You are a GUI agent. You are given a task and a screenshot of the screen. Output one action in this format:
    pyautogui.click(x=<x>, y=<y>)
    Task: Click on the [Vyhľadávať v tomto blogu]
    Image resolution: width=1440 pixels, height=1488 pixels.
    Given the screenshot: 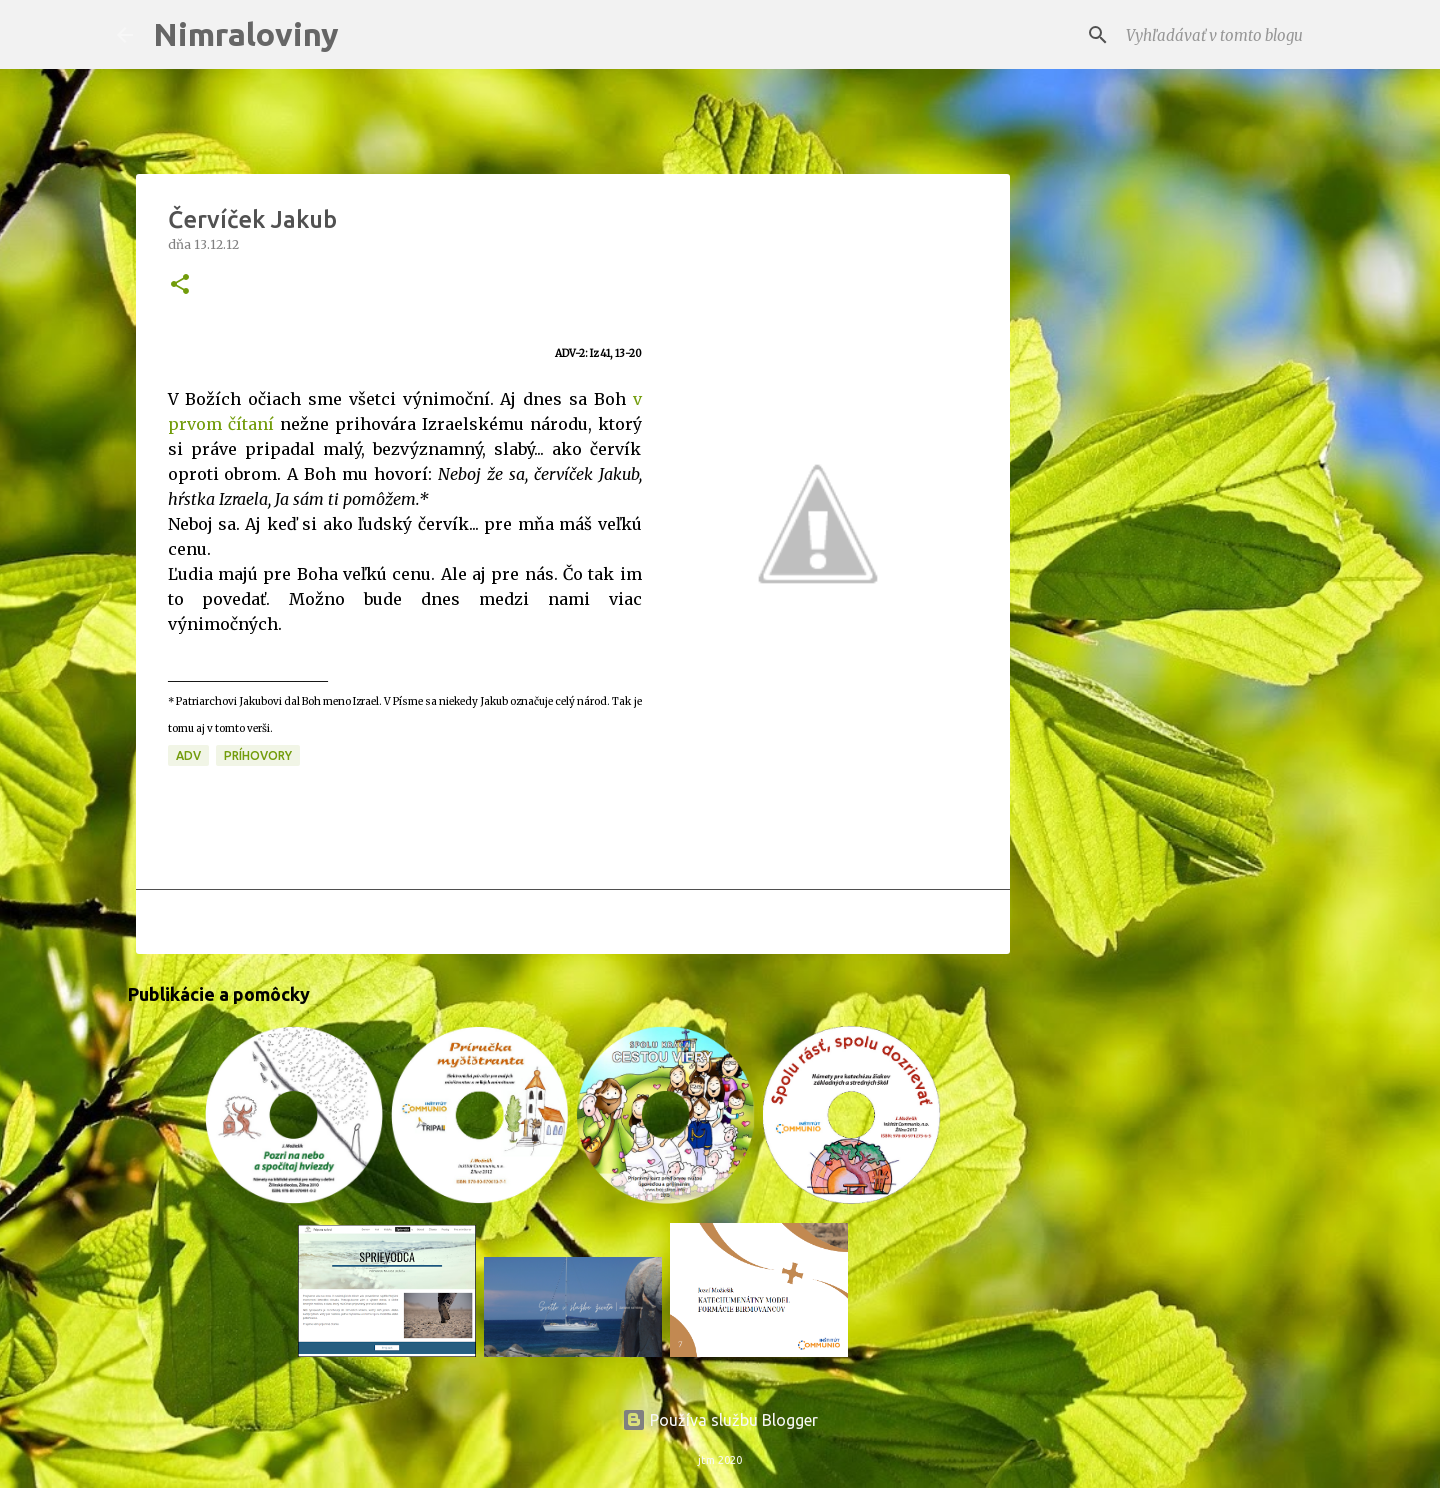 What is the action you would take?
    pyautogui.click(x=1223, y=35)
    